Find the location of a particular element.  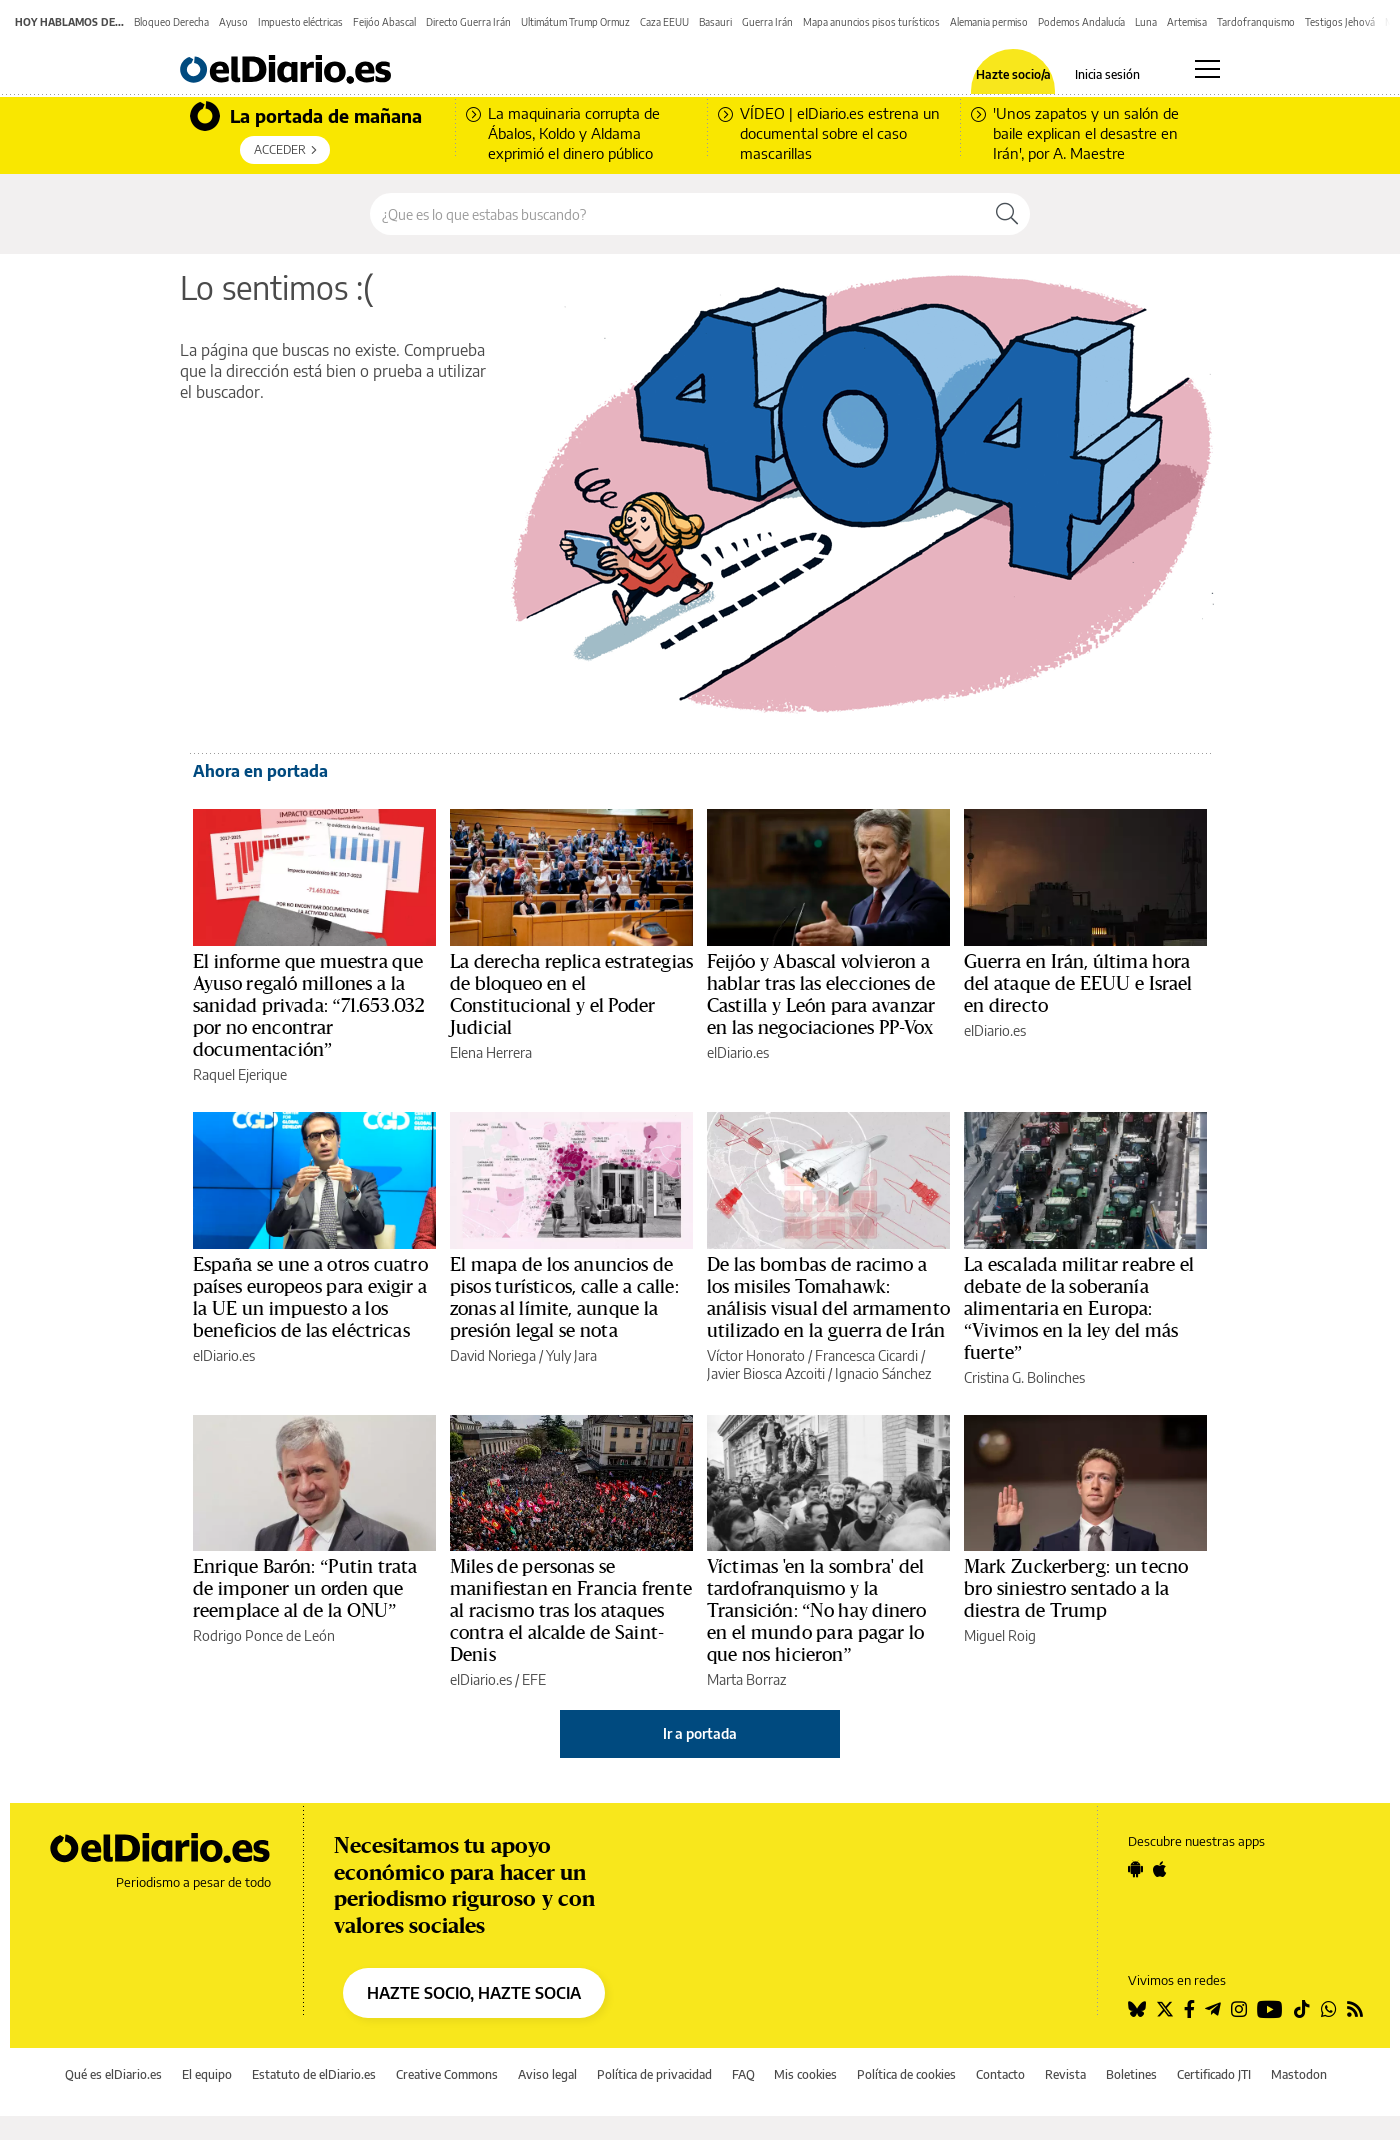

[Seguir en Youtube] is located at coordinates (1270, 2009).